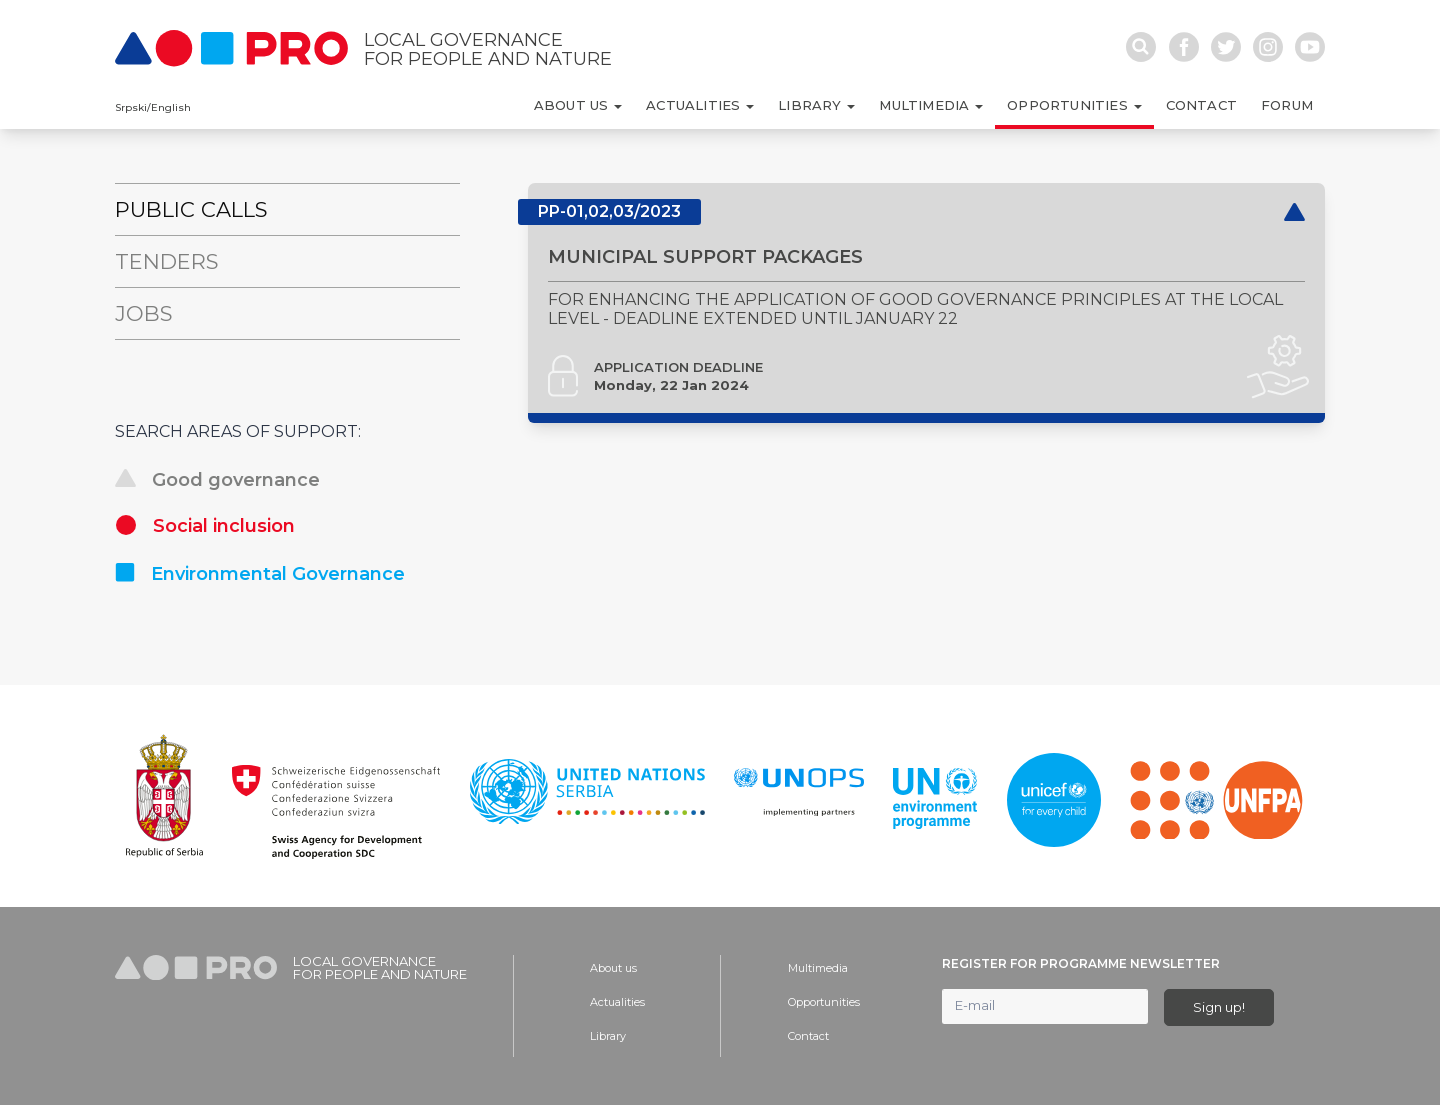 The image size is (1440, 1105). What do you see at coordinates (695, 105) in the screenshot?
I see `Actualities [button]` at bounding box center [695, 105].